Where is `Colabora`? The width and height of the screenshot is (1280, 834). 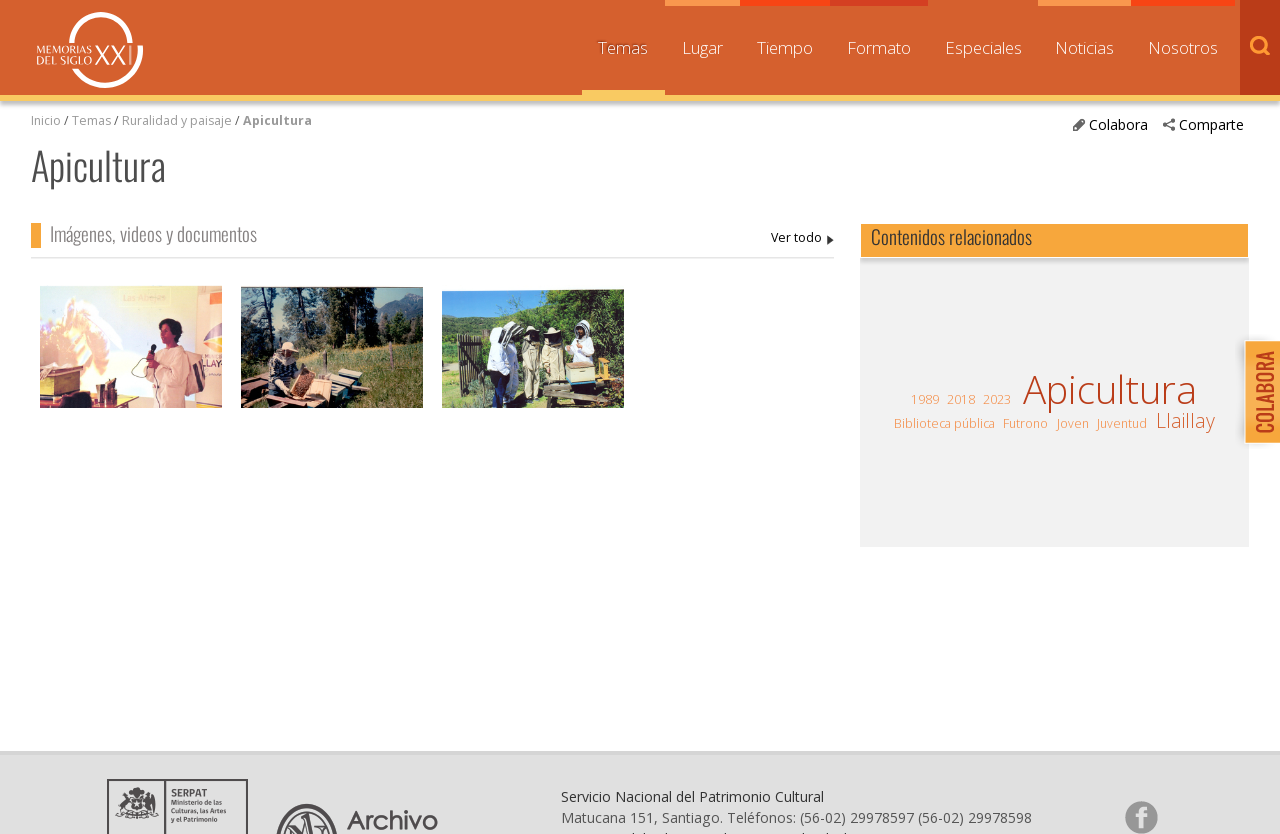
Colabora is located at coordinates (1118, 124).